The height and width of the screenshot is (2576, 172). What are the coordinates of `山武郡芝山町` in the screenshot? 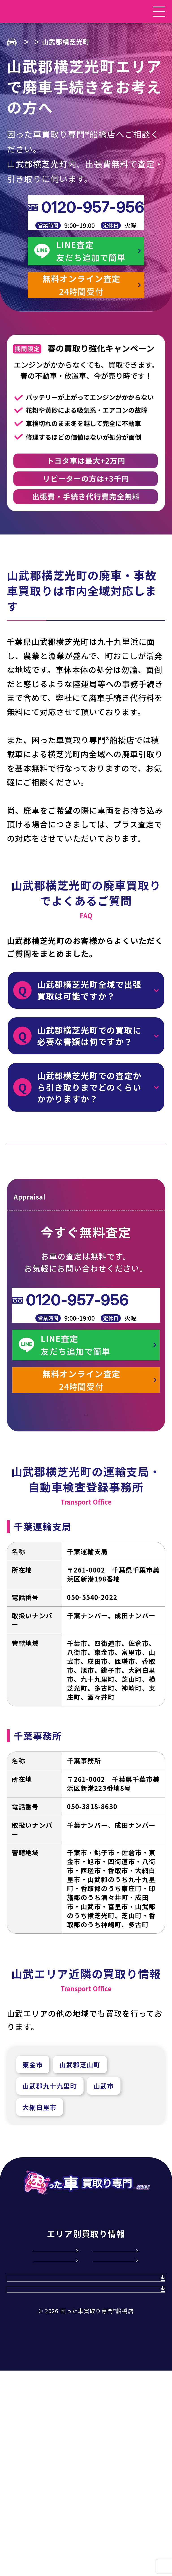 It's located at (79, 2161).